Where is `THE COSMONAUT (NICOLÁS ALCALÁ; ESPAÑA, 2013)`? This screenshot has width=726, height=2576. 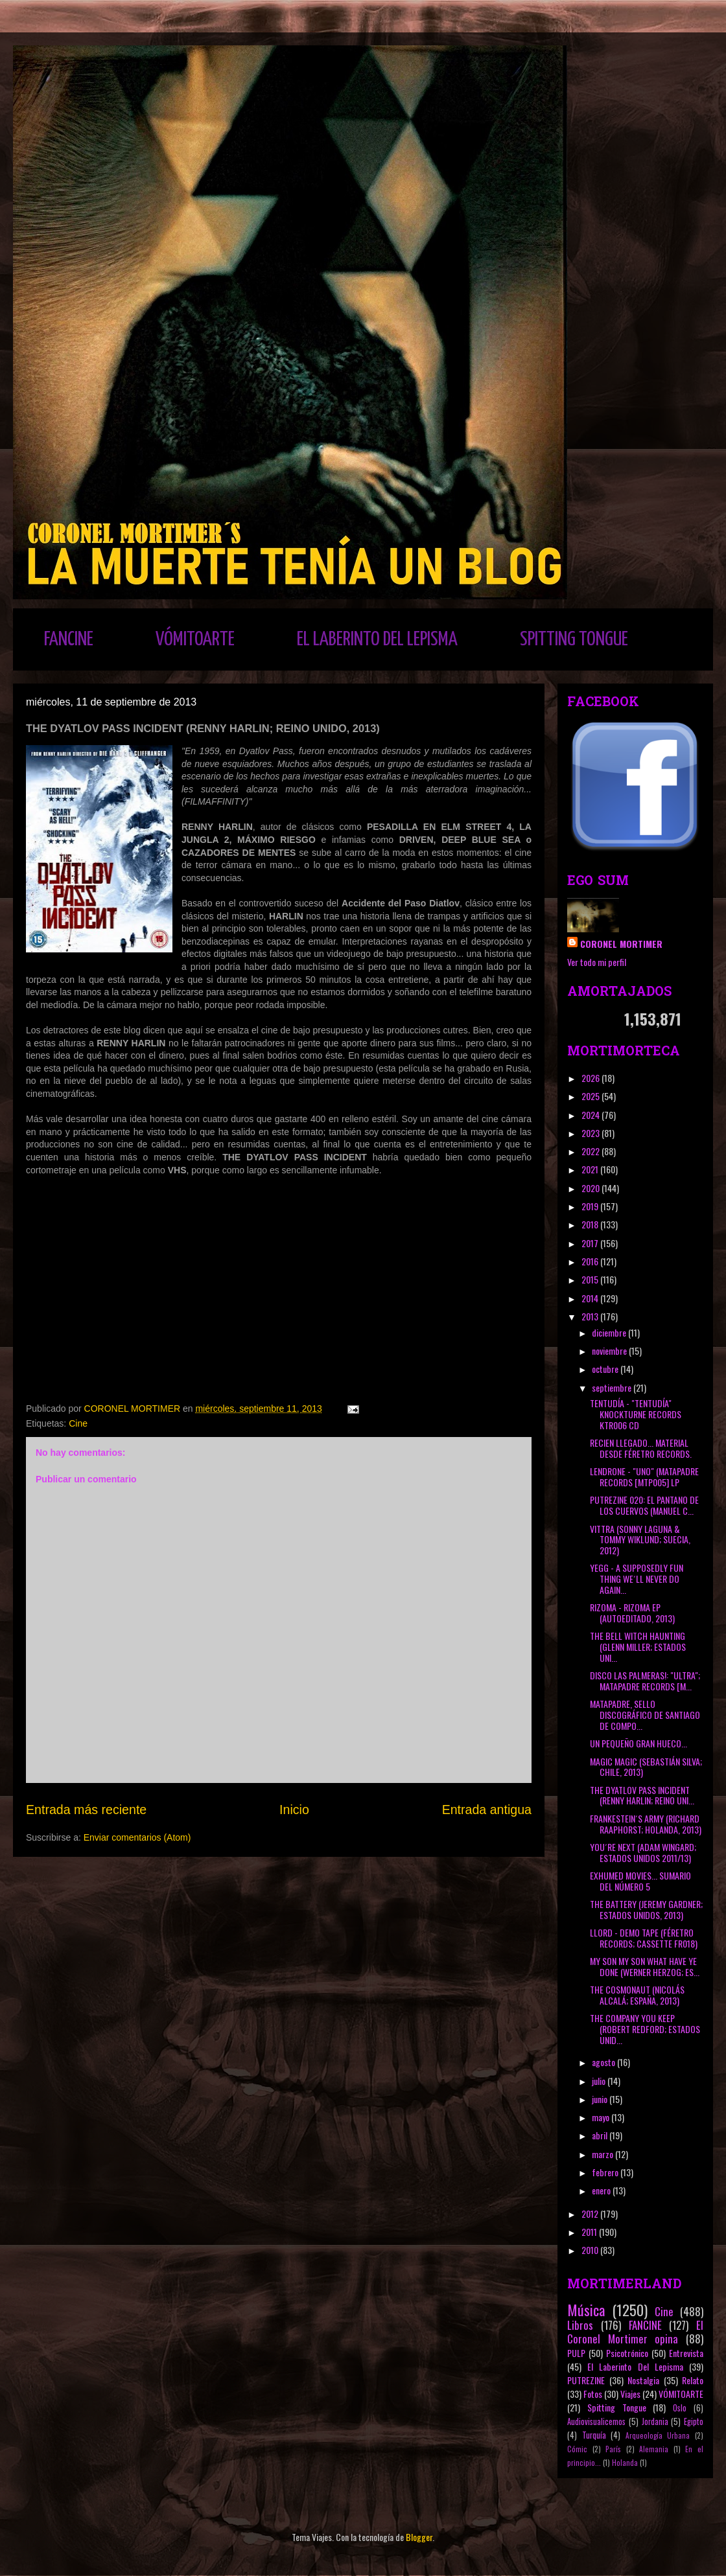
THE COSMONAUT (NICOLÁS ALCALÁ; ESPAÑA, 2013) is located at coordinates (637, 1995).